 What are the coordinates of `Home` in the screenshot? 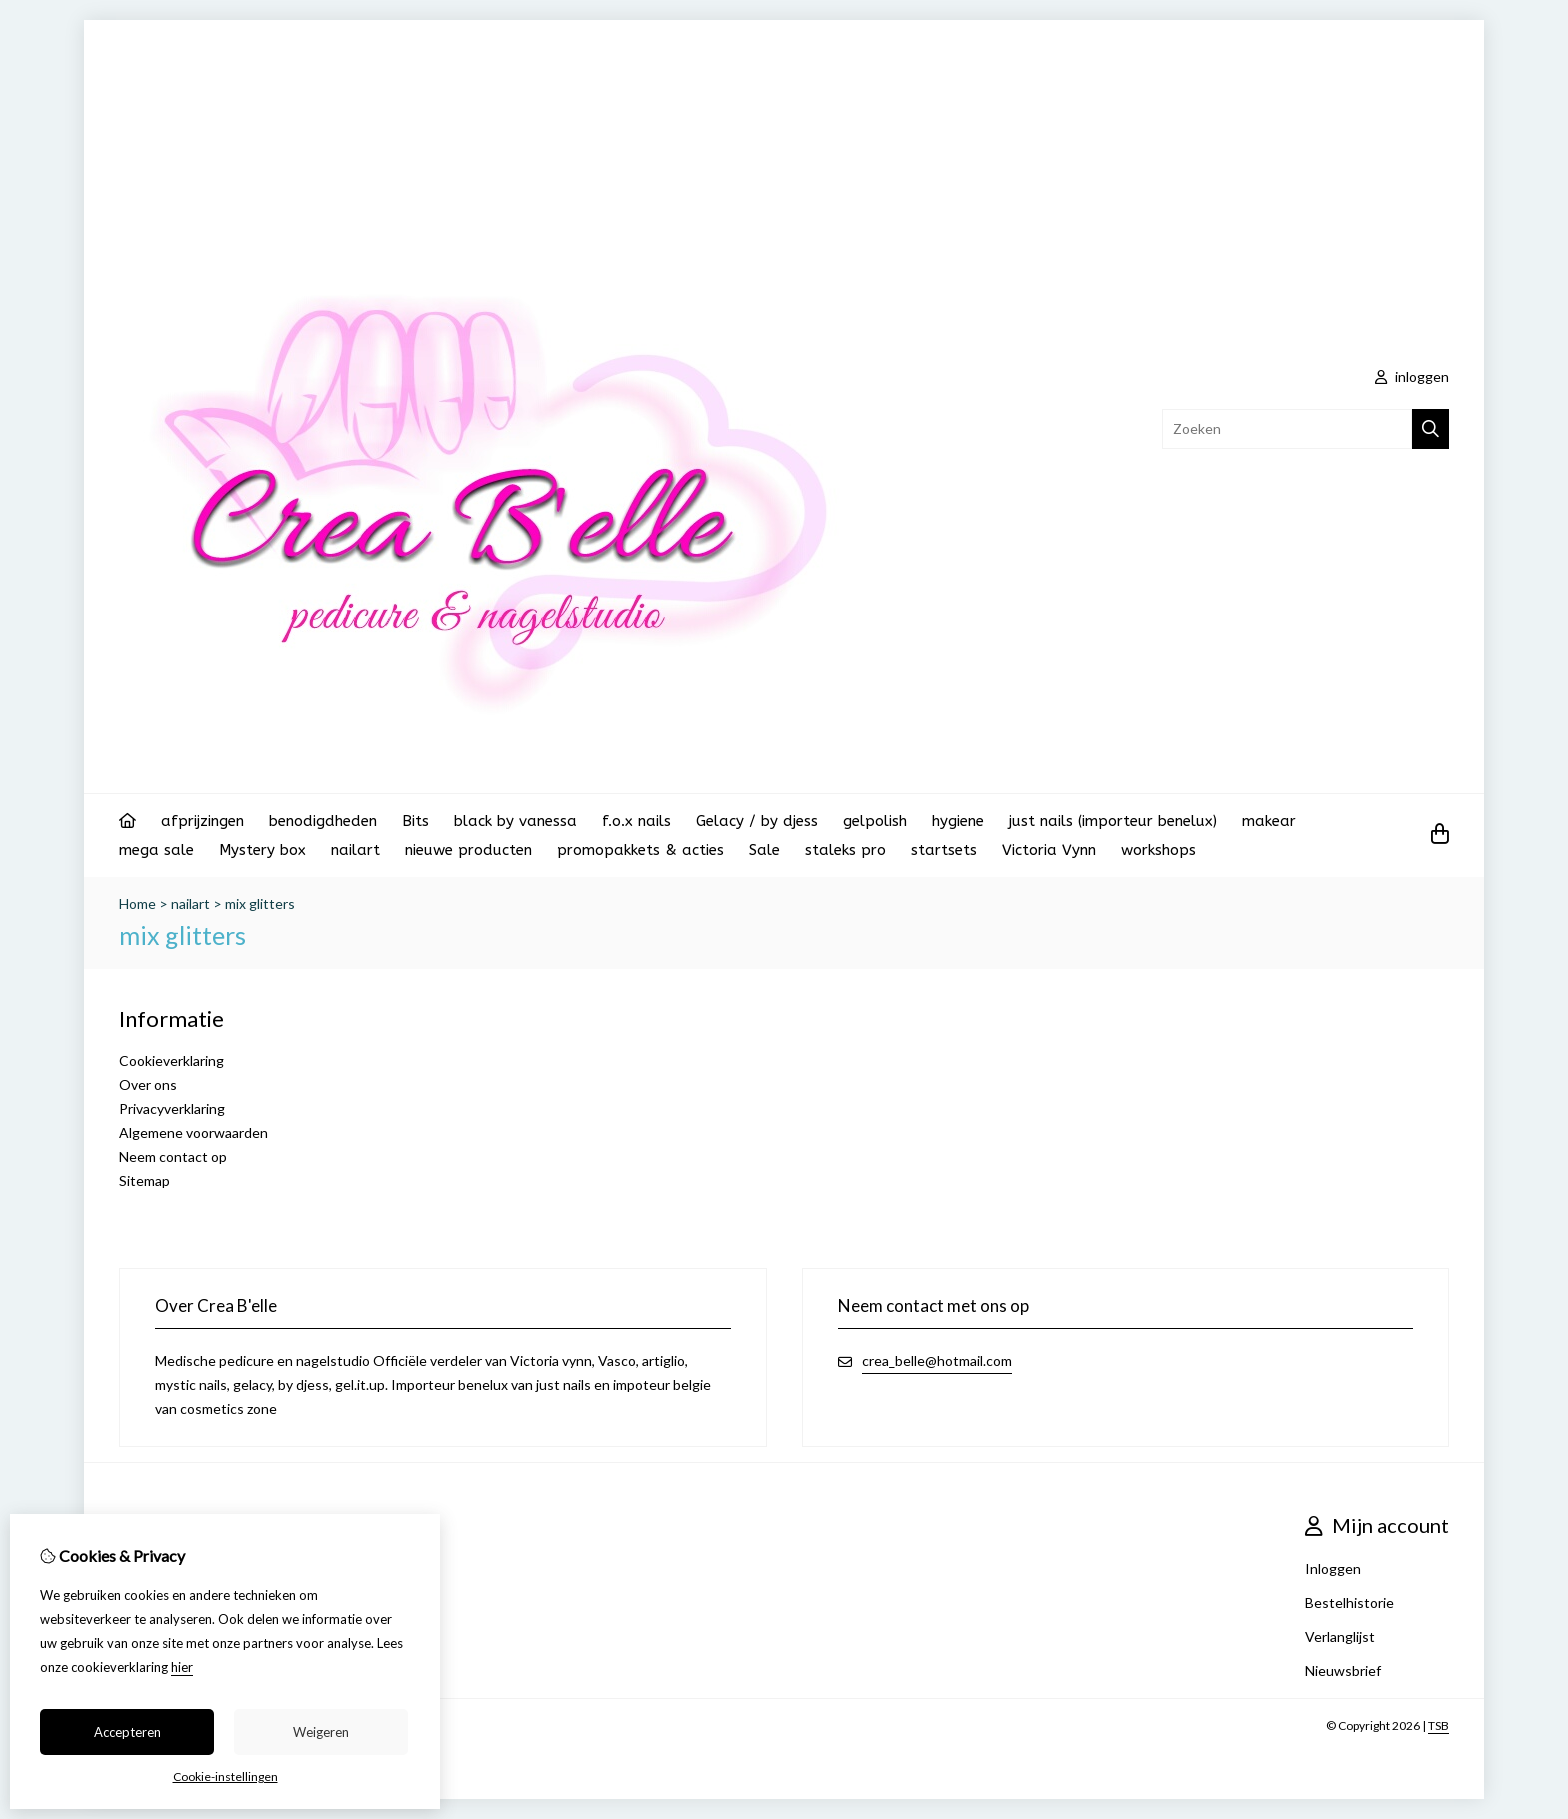 It's located at (137, 903).